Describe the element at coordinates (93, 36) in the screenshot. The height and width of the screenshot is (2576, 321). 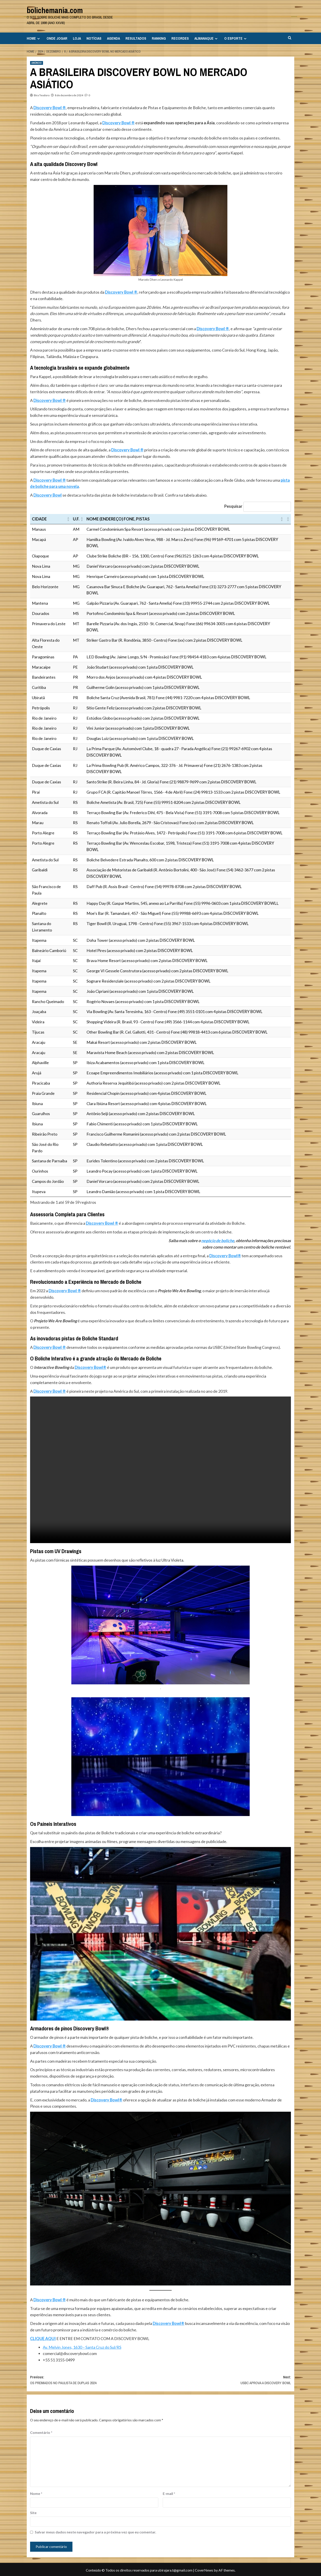
I see `NOTÍCIAS` at that location.